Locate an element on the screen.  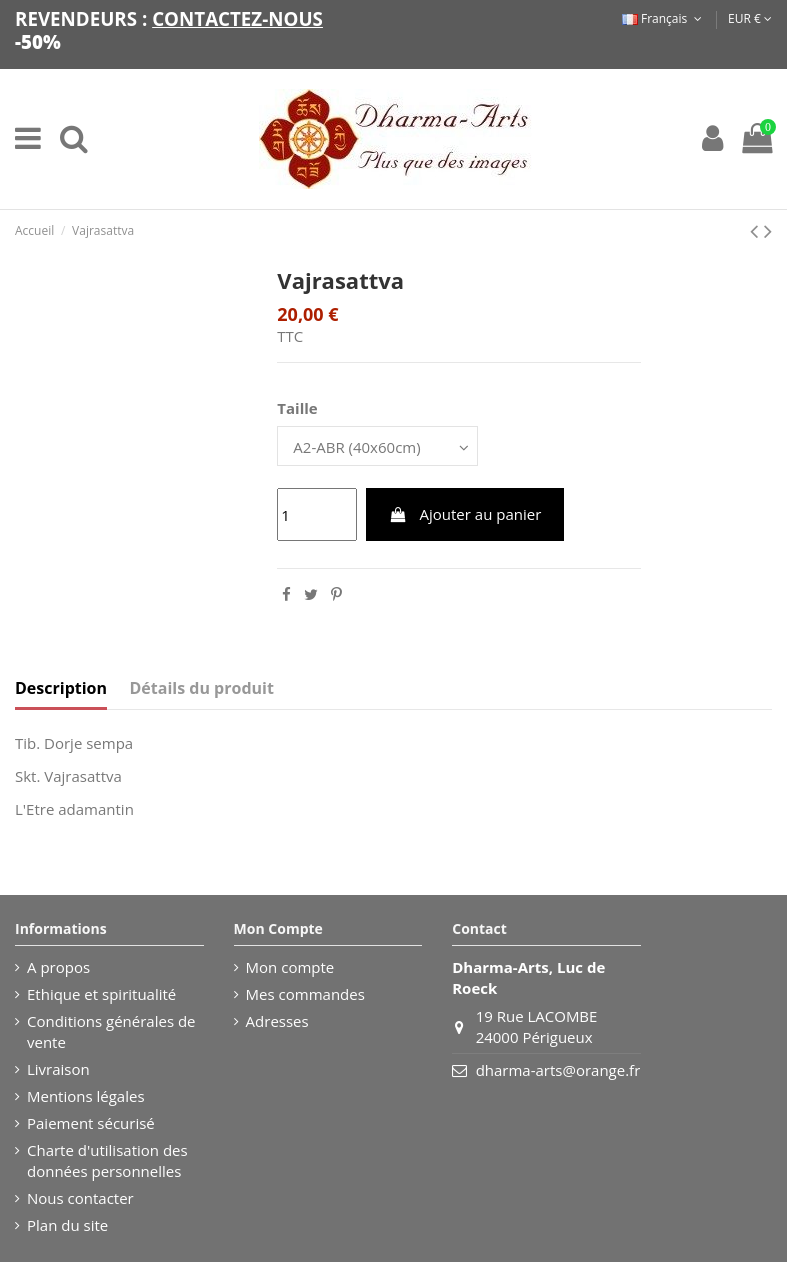
Ajouter au panier is located at coordinates (465, 514).